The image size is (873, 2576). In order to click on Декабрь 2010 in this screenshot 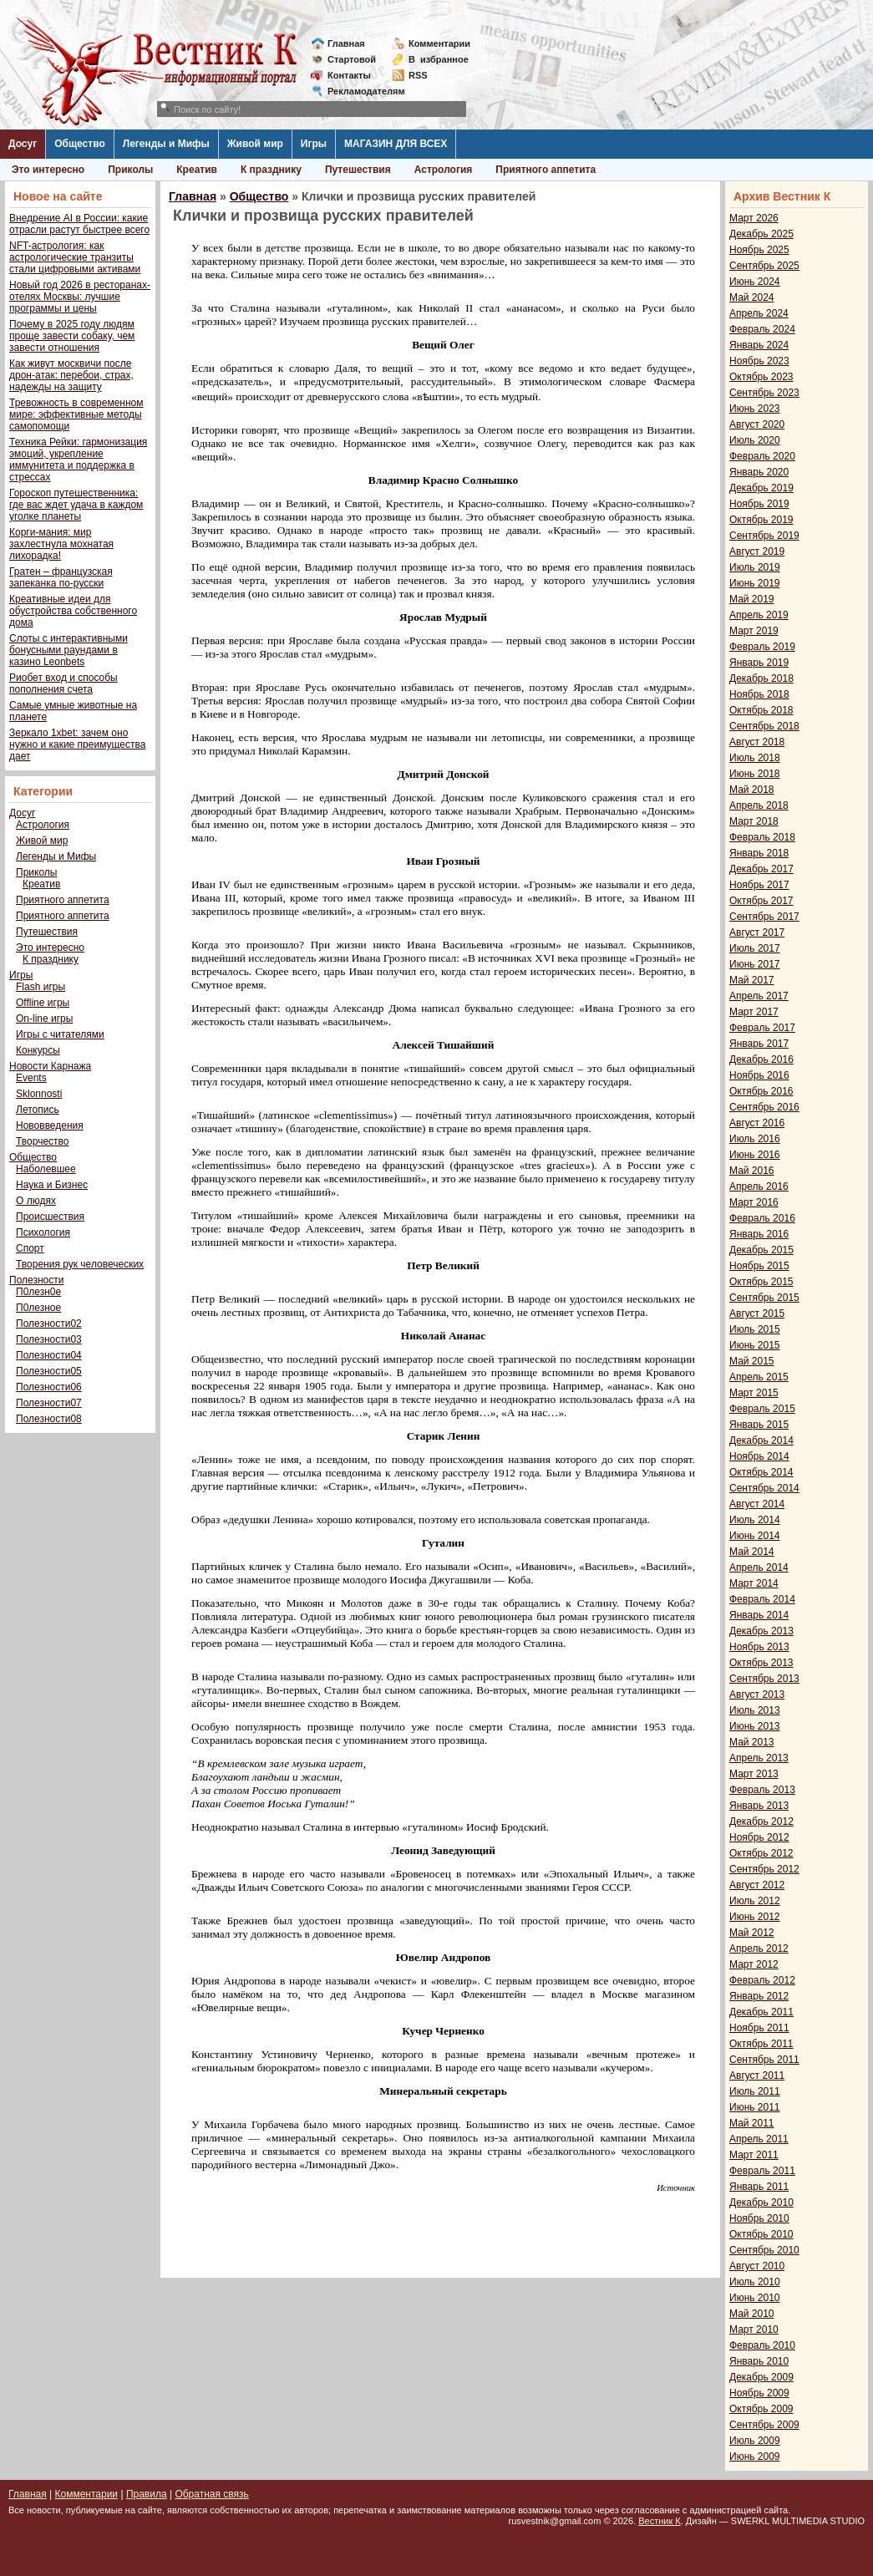, I will do `click(761, 2202)`.